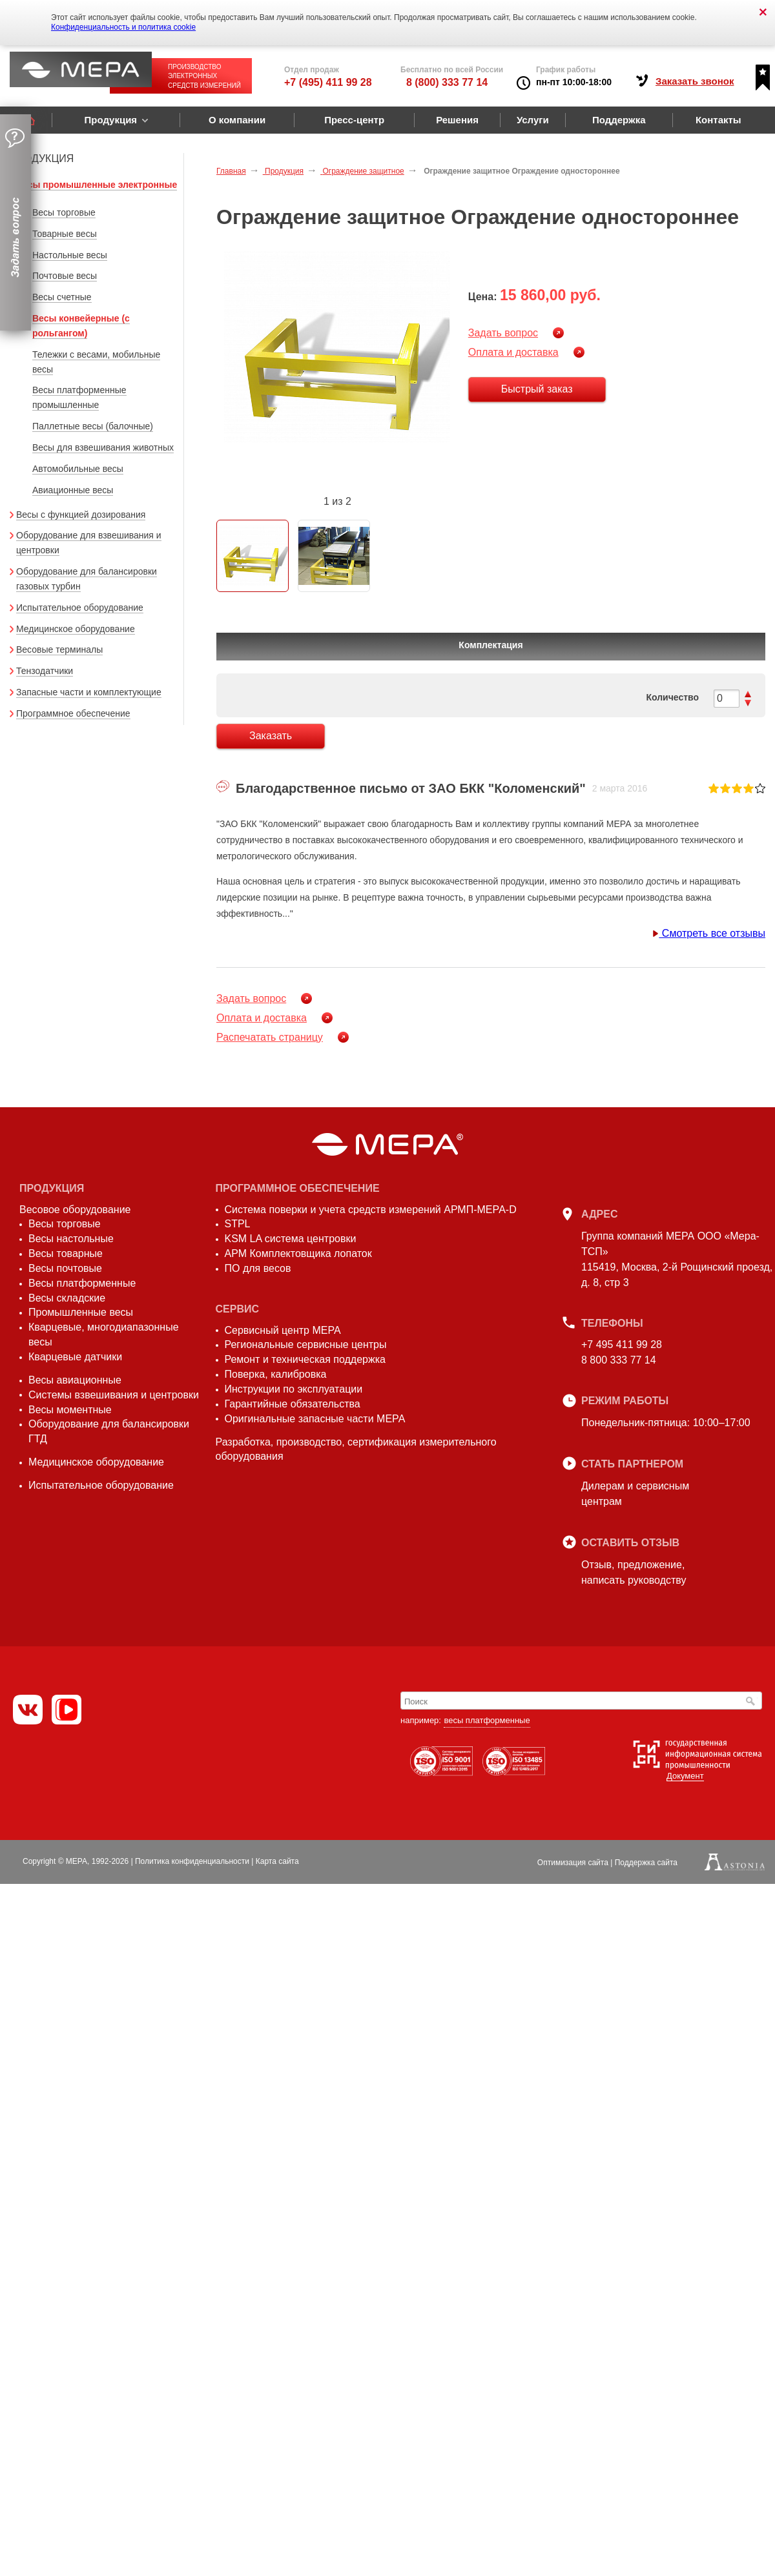  I want to click on Весы платформенные, so click(82, 1283).